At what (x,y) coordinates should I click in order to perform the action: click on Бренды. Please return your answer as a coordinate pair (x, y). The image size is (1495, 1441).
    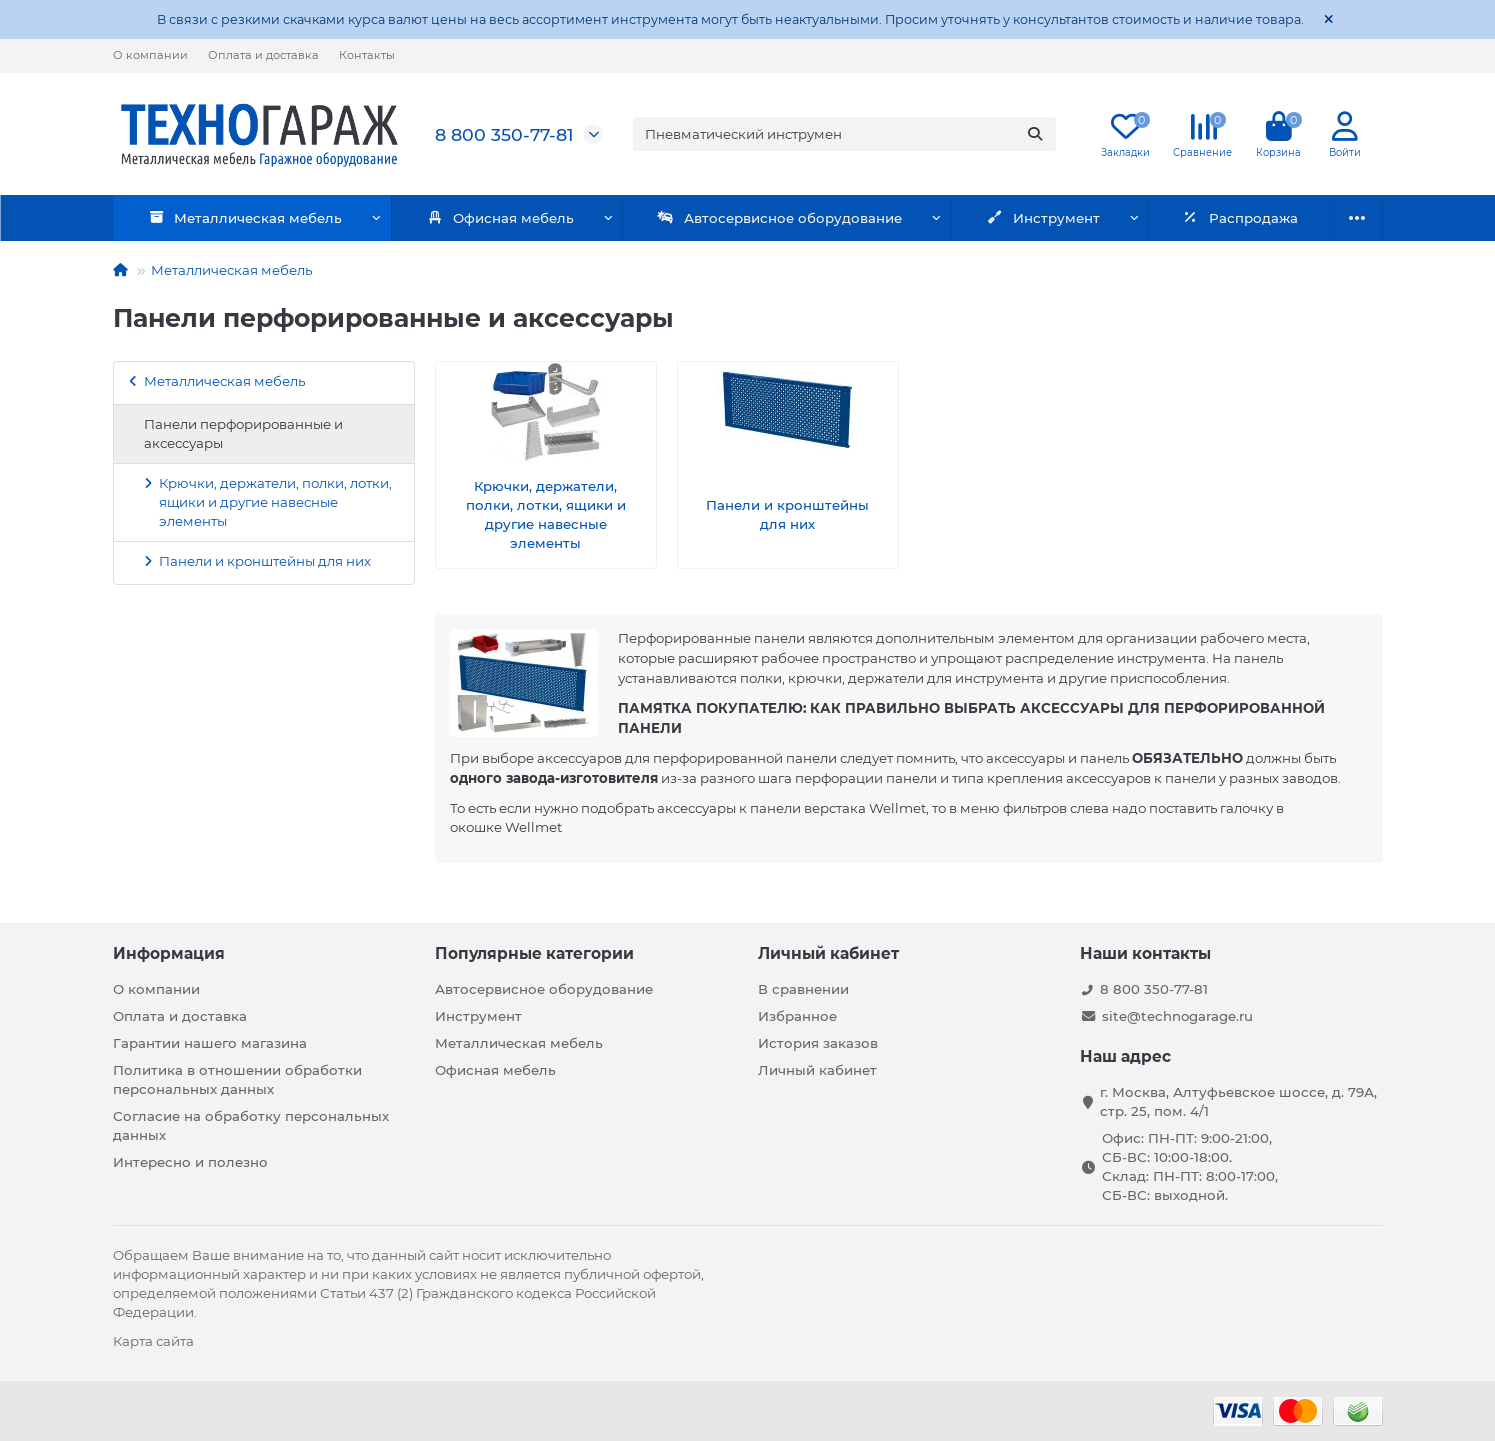
    Looking at the image, I should click on (1314, 218).